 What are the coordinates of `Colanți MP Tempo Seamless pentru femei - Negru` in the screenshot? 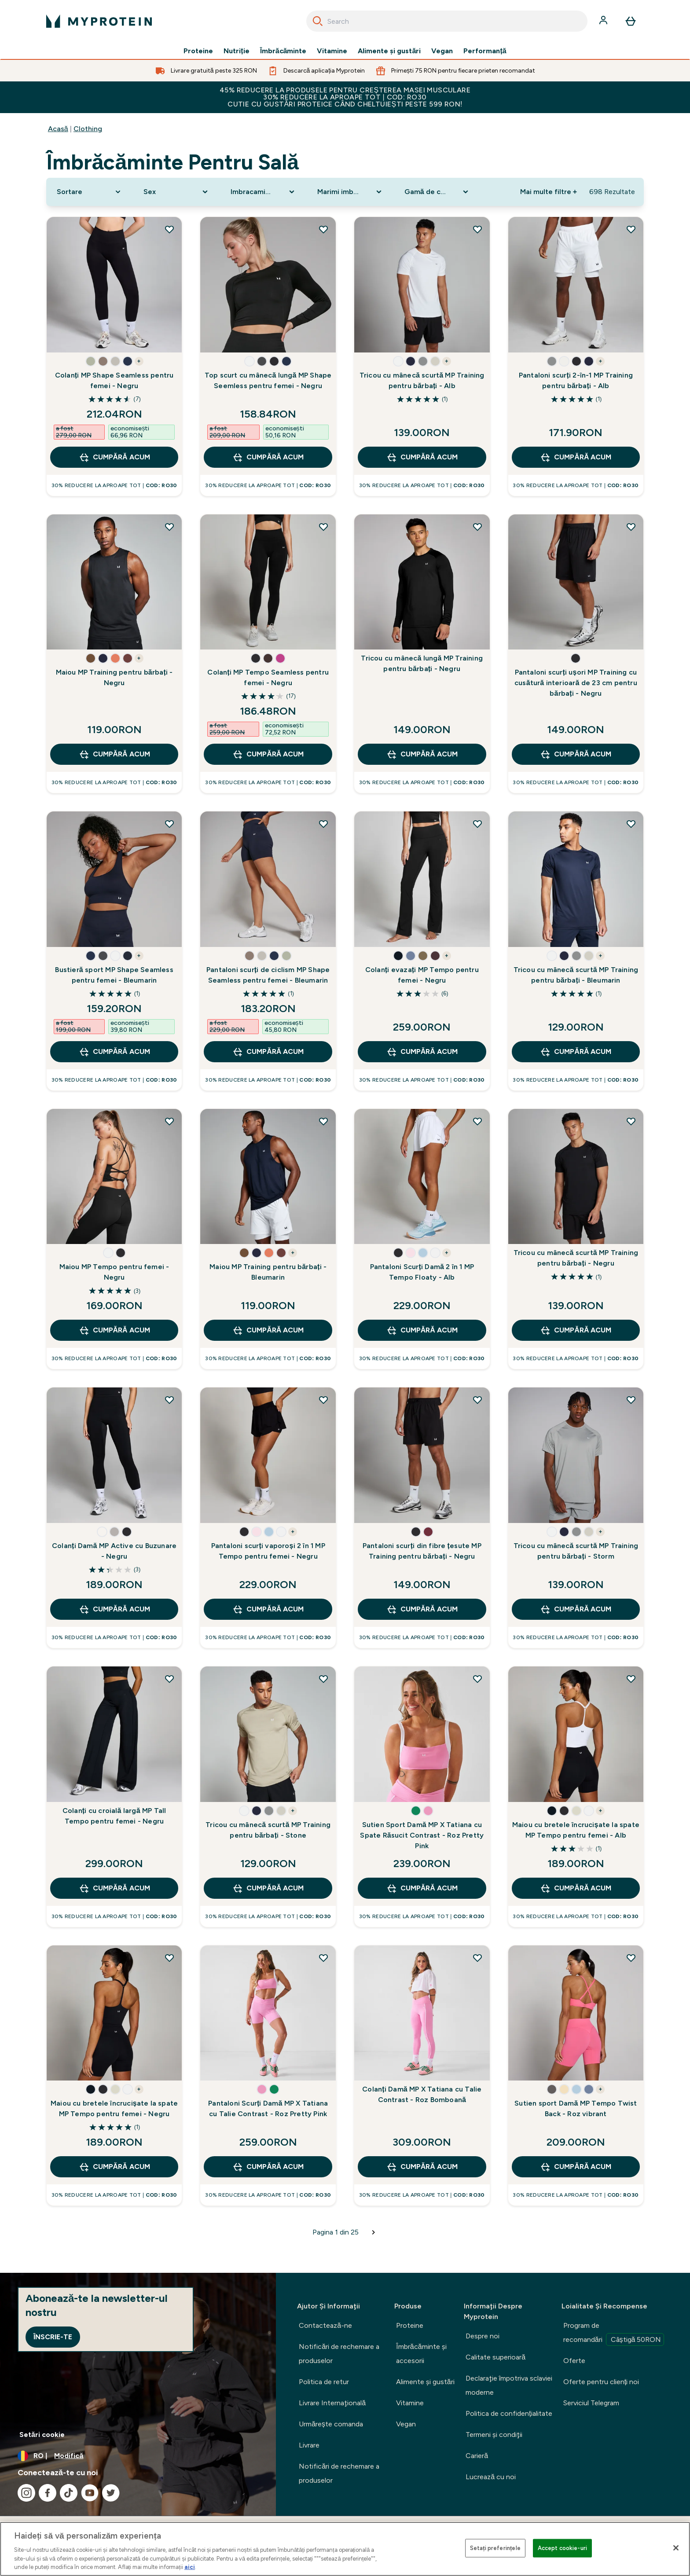 It's located at (268, 677).